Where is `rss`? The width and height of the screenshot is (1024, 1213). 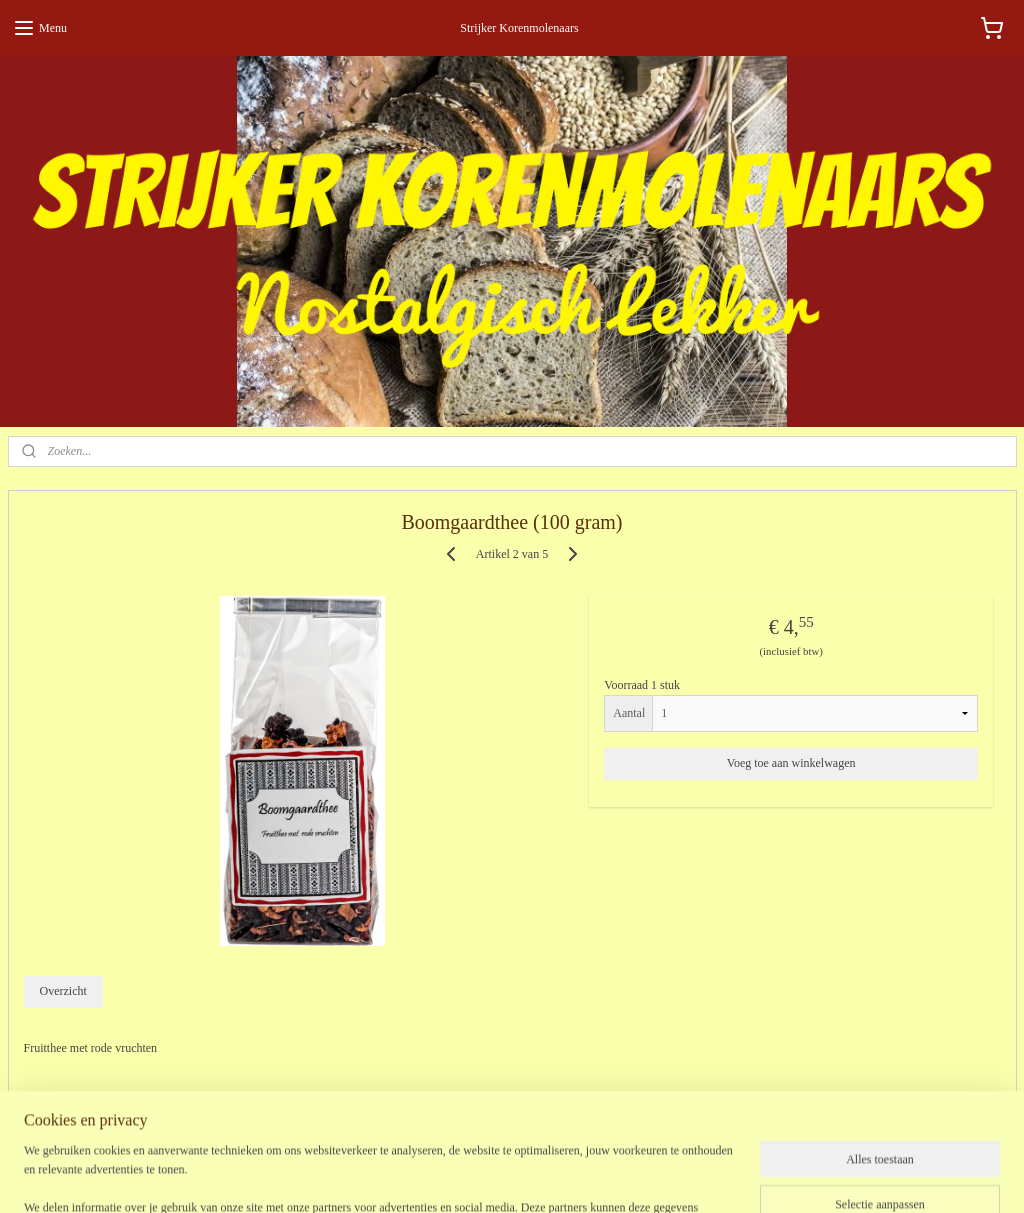 rss is located at coordinates (508, 1176).